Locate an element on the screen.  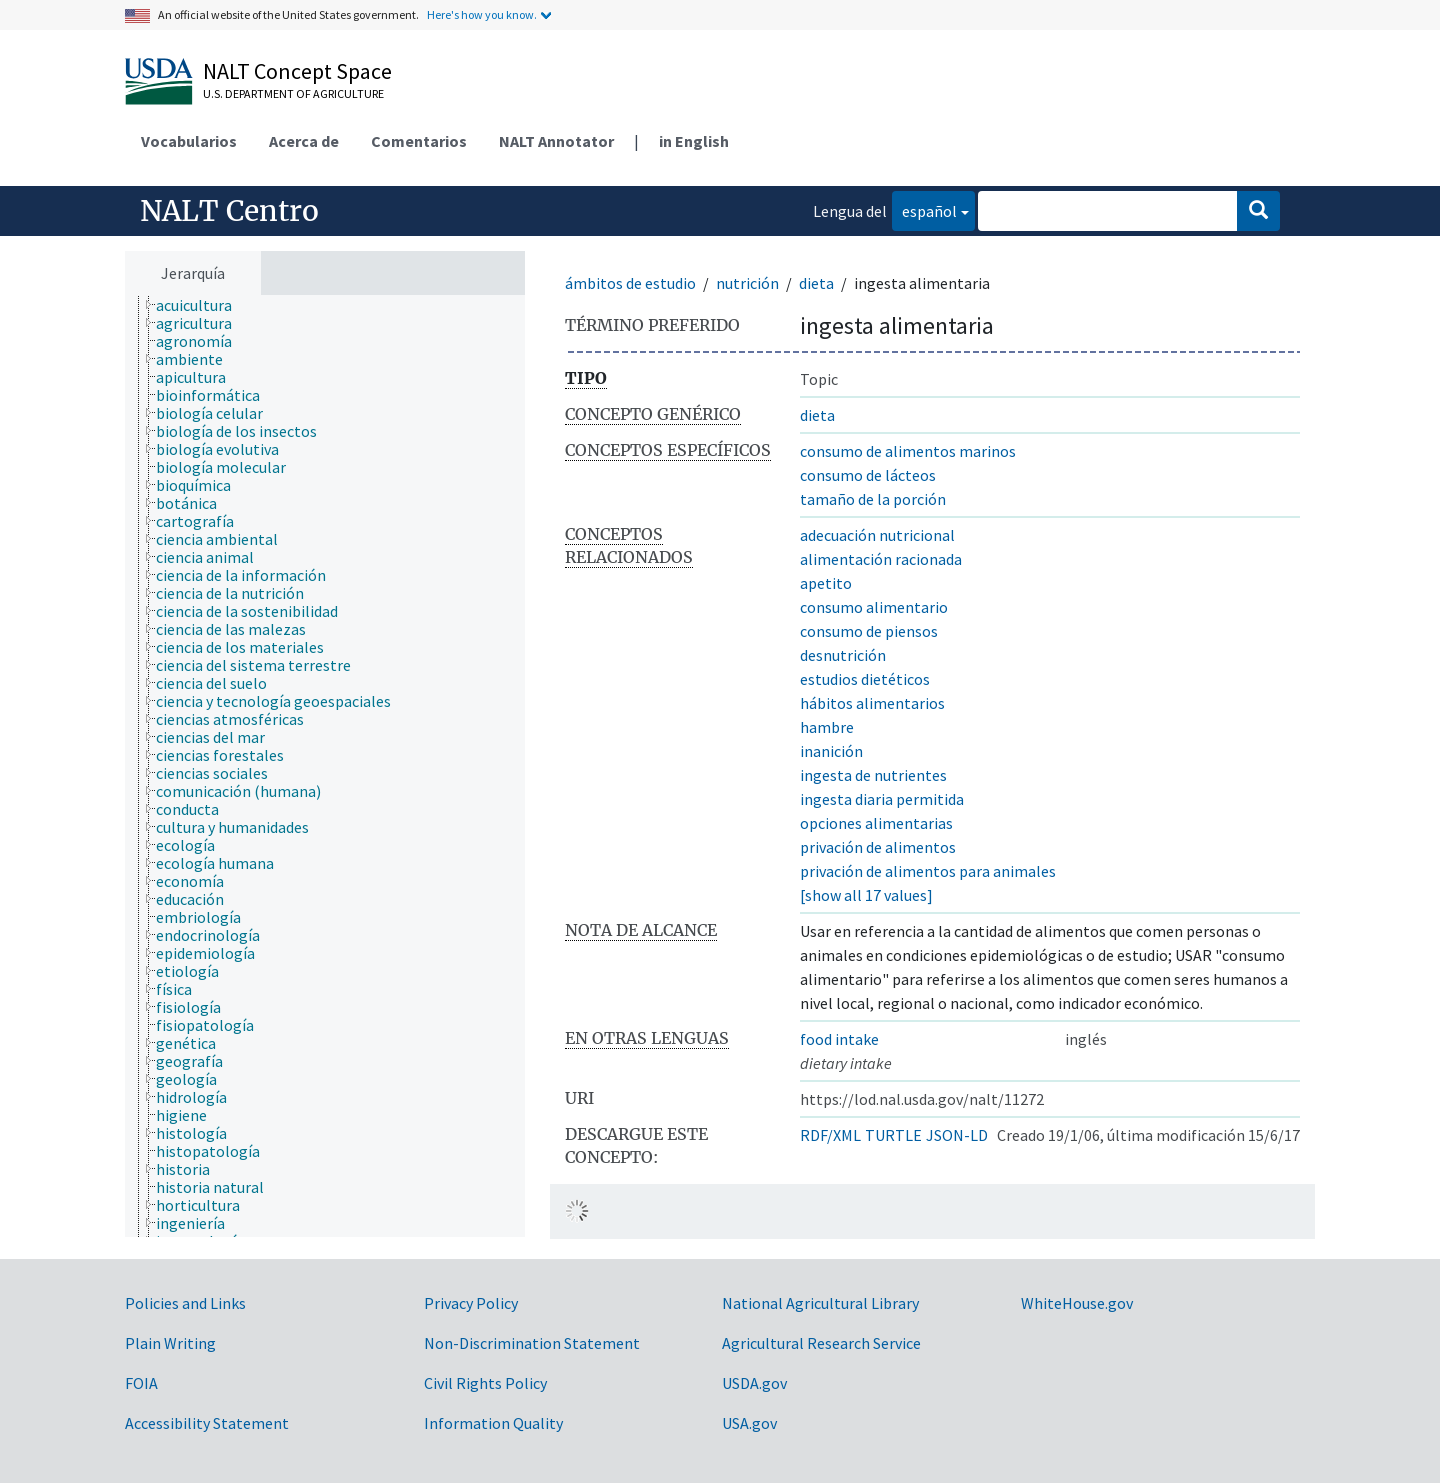
apetito is located at coordinates (826, 583).